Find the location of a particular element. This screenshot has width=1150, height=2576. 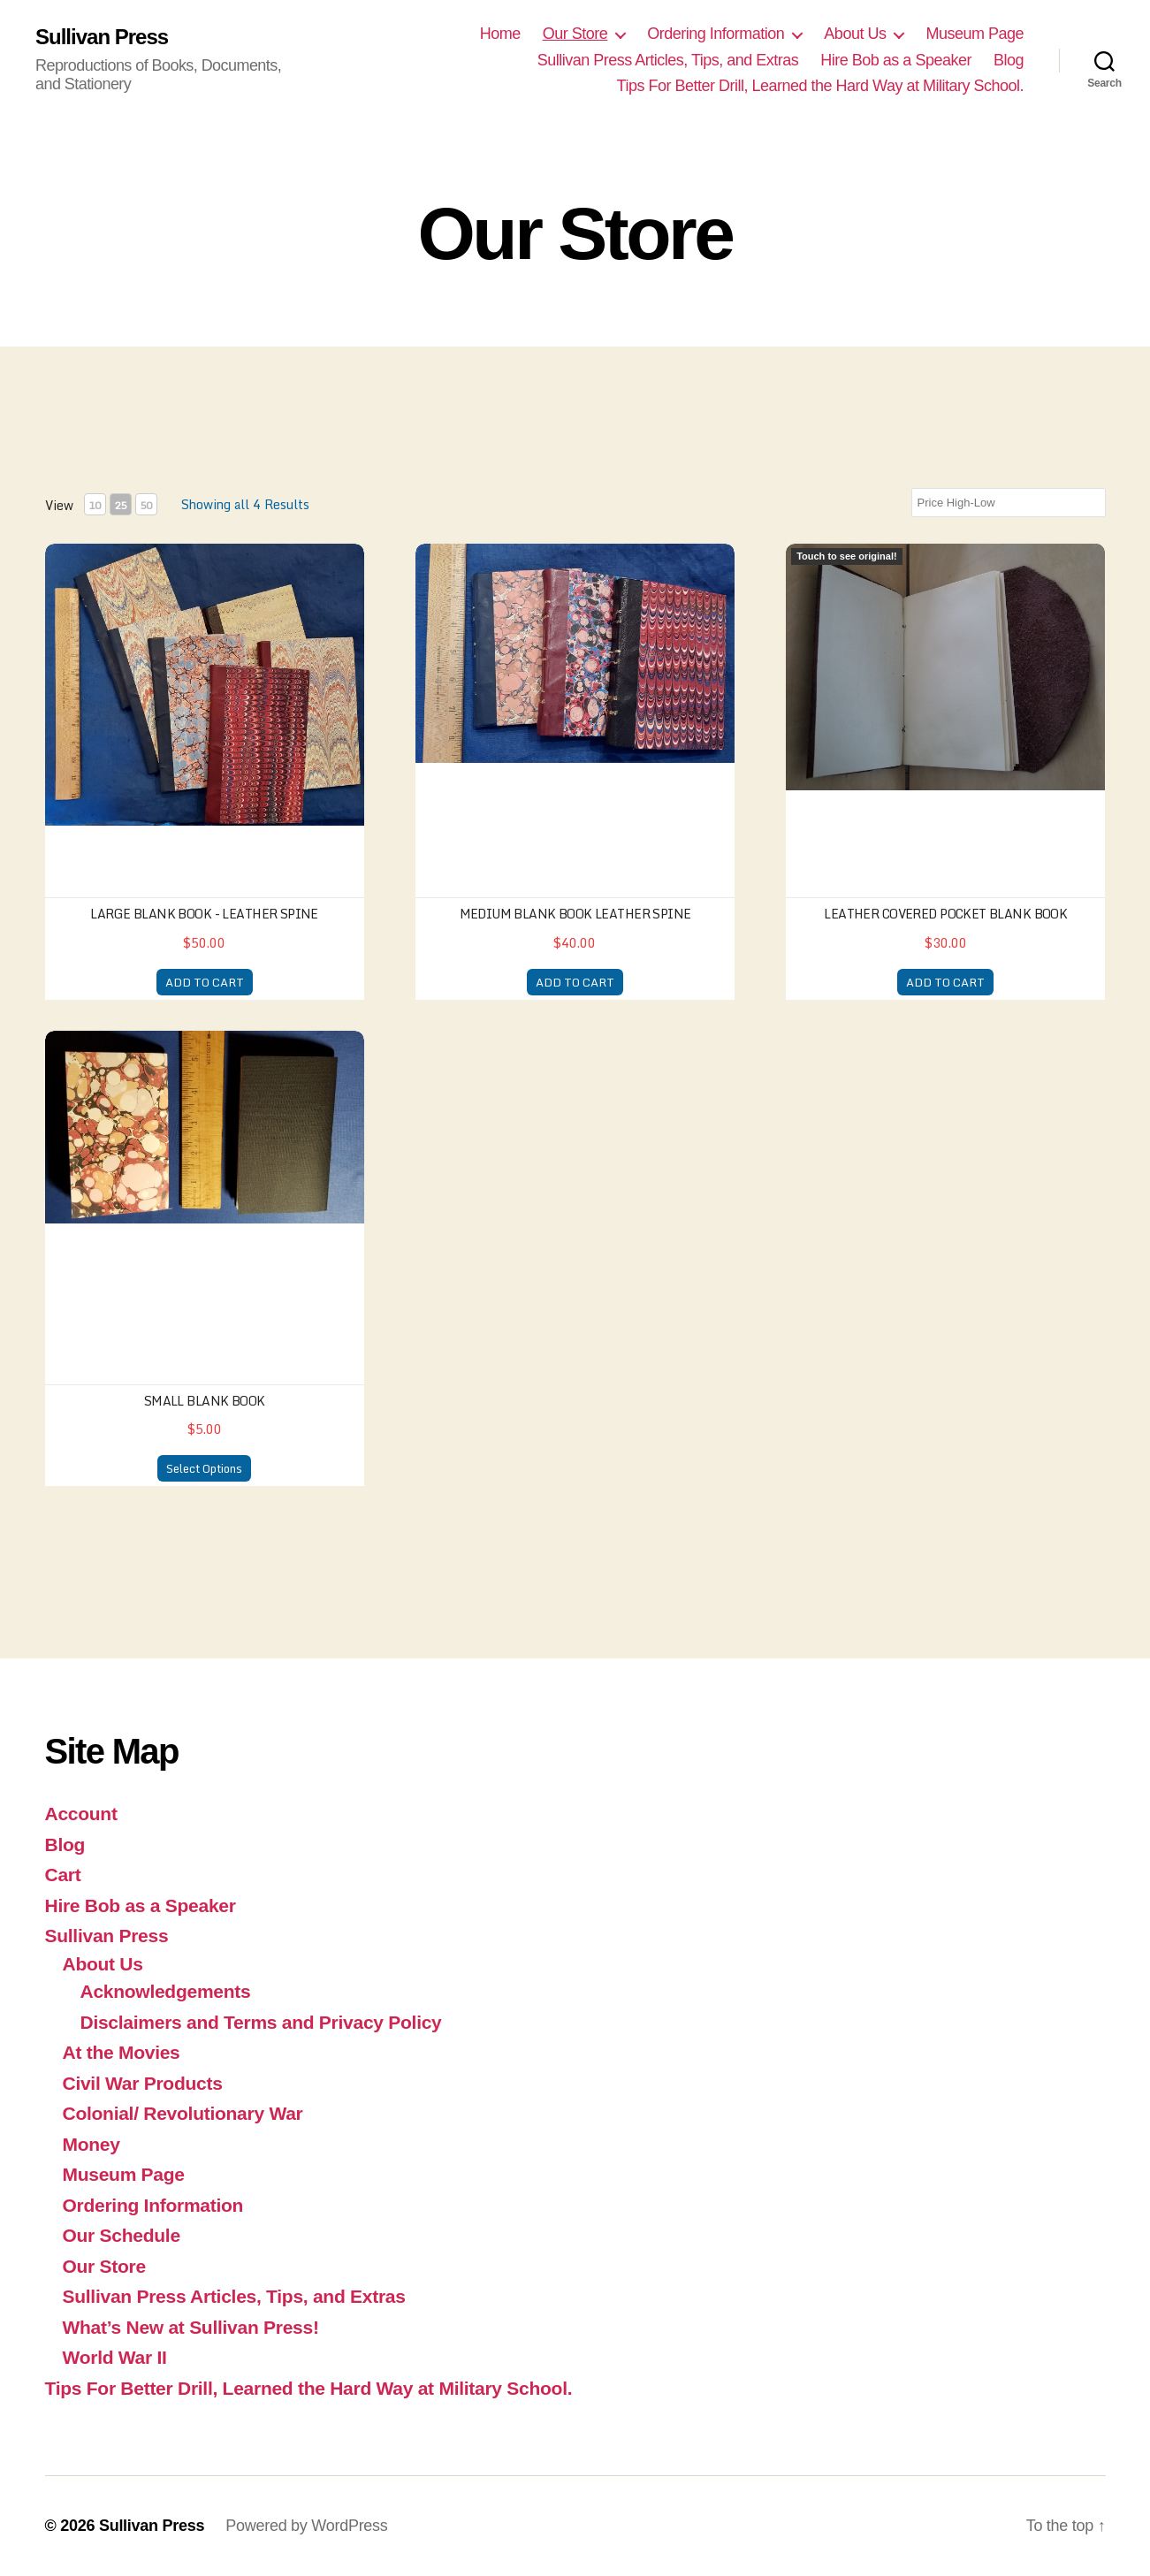

Large Blank Book - Leather Spine is located at coordinates (203, 913).